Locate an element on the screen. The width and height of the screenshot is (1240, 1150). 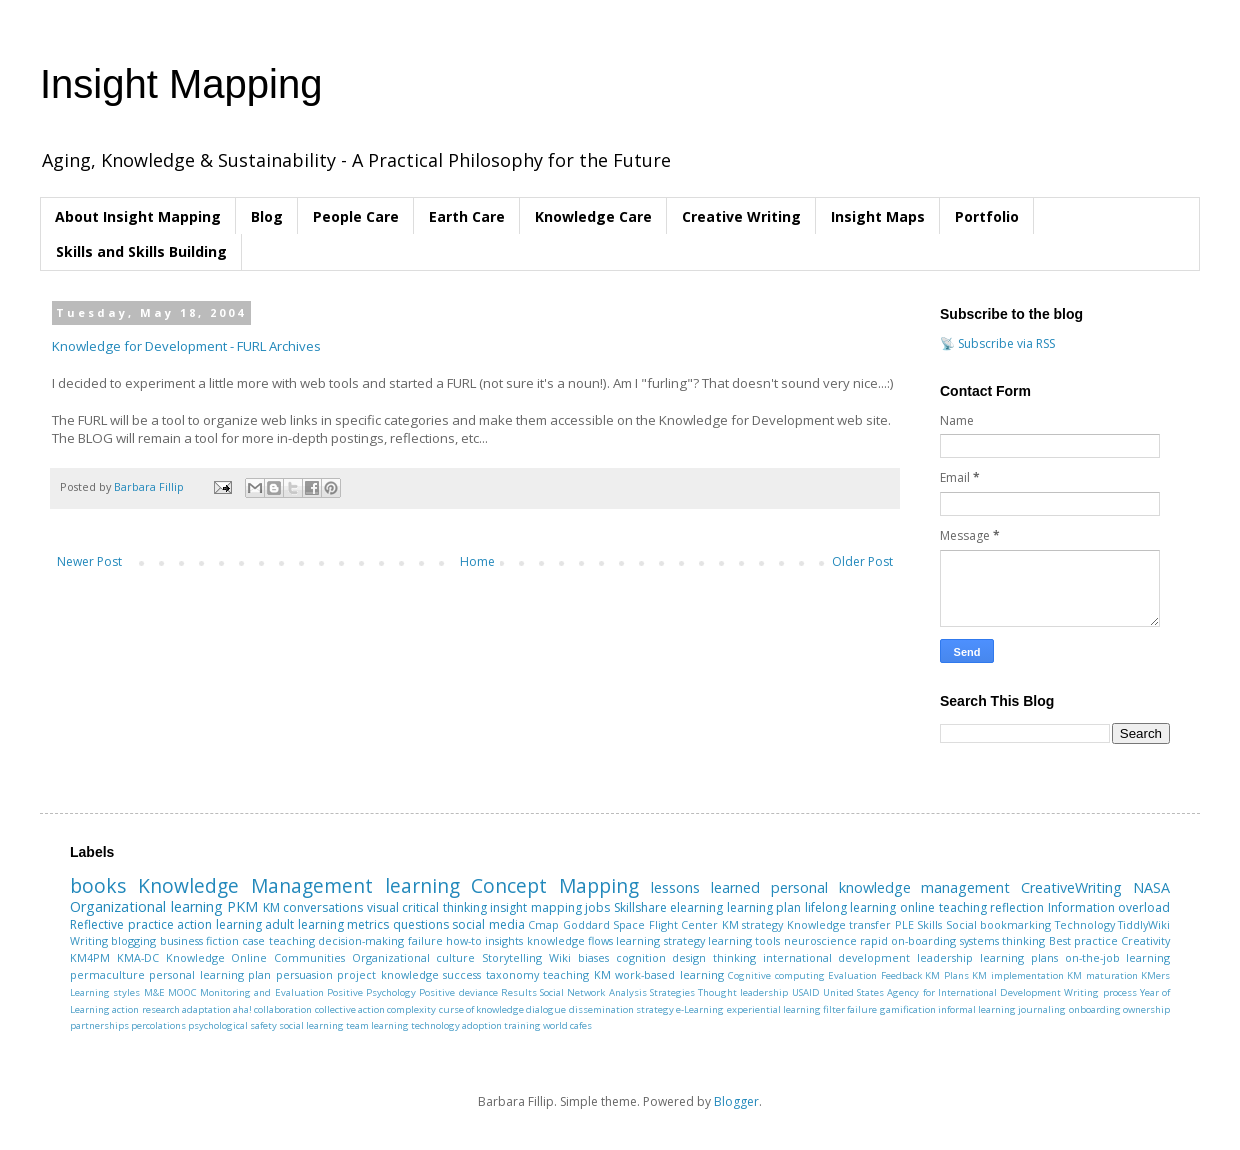
technology adoption is located at coordinates (456, 1025).